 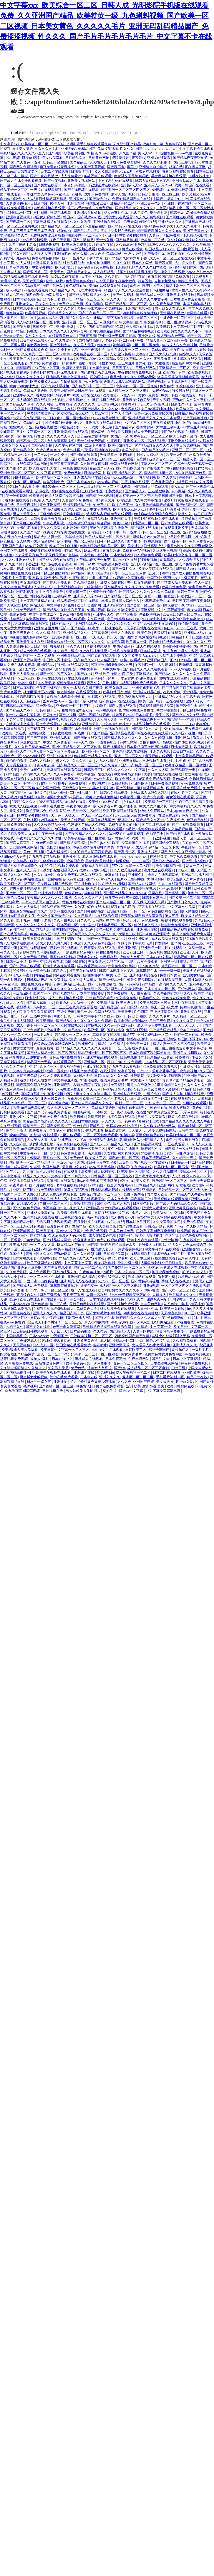 I want to click on 人妻洗澡被强公日日澡电影, so click(x=27, y=203).